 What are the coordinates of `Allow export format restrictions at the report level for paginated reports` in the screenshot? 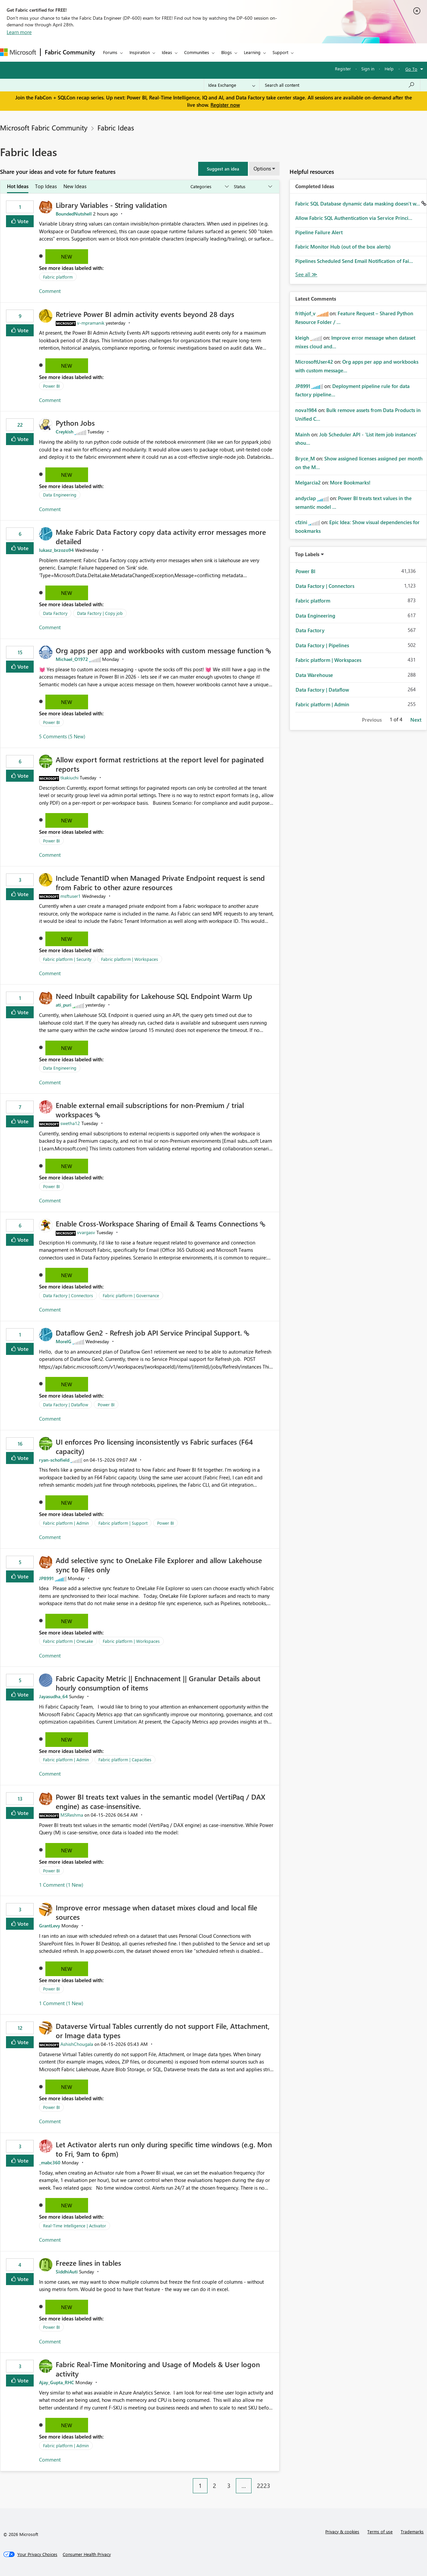 It's located at (160, 764).